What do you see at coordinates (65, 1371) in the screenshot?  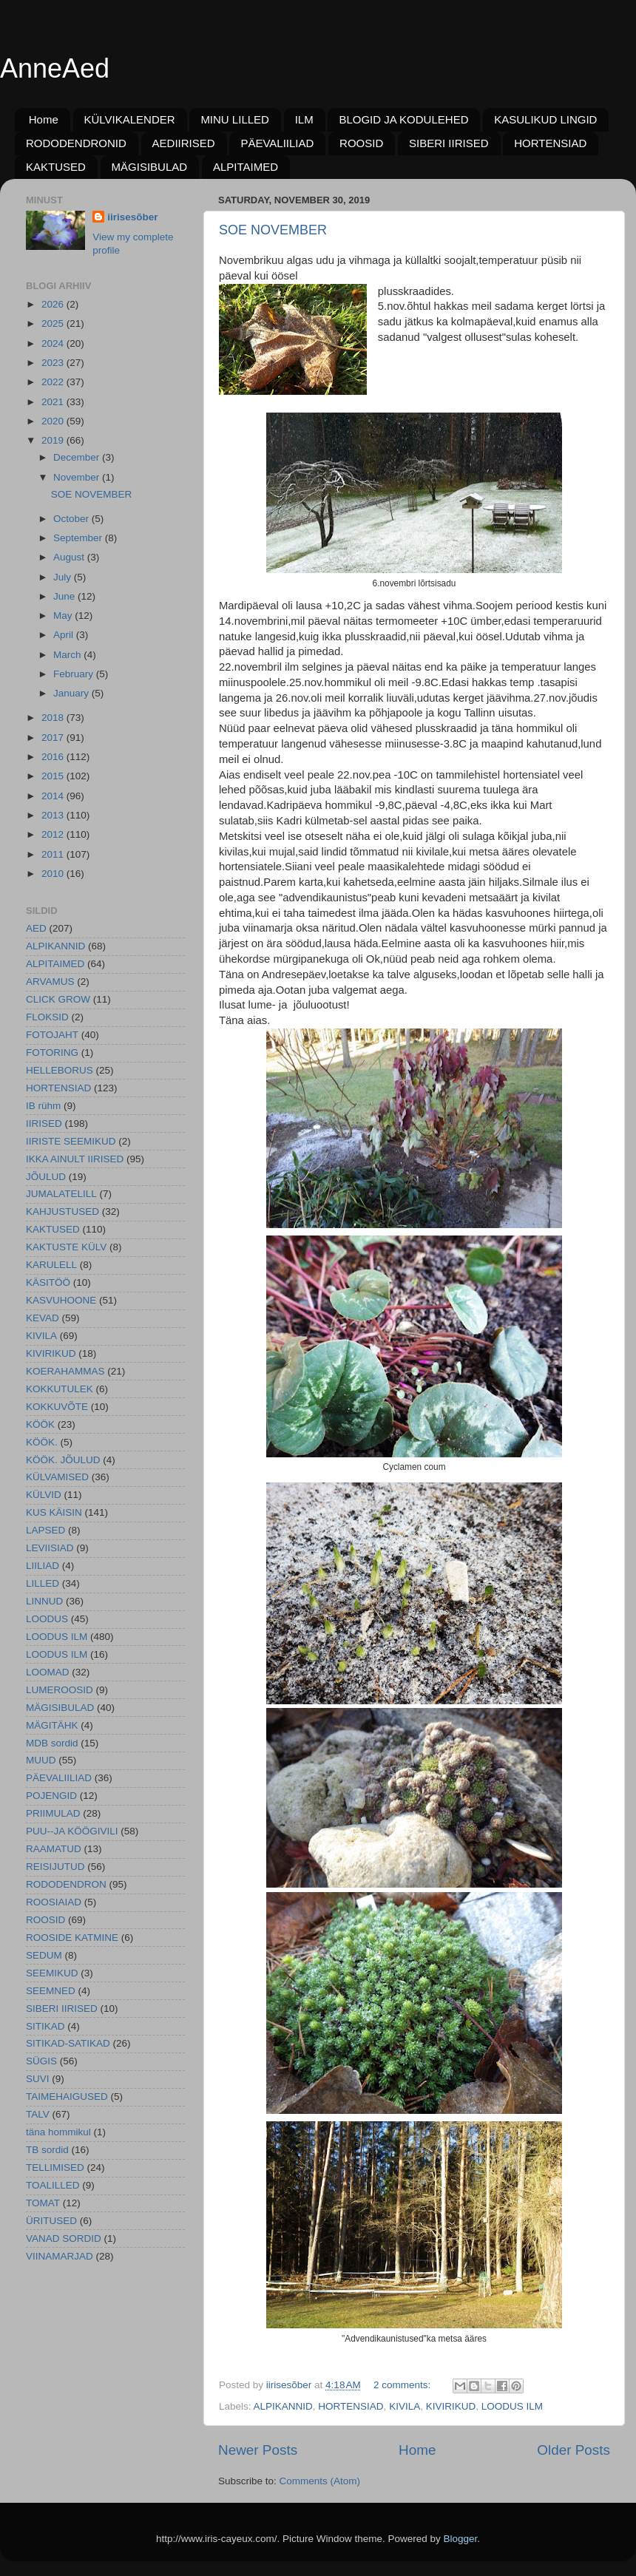 I see `KOERAHAMMAS` at bounding box center [65, 1371].